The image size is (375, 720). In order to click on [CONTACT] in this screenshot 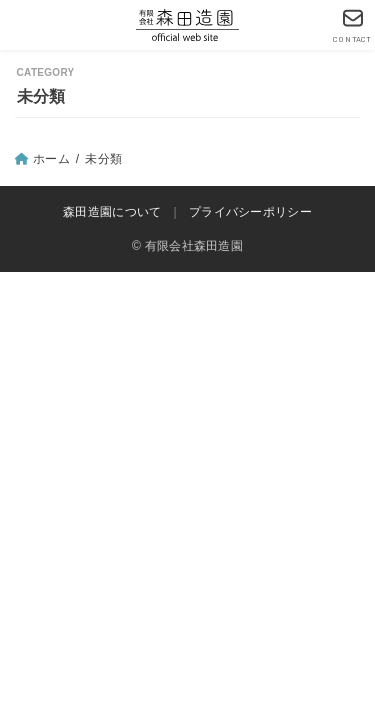, I will do `click(352, 25)`.